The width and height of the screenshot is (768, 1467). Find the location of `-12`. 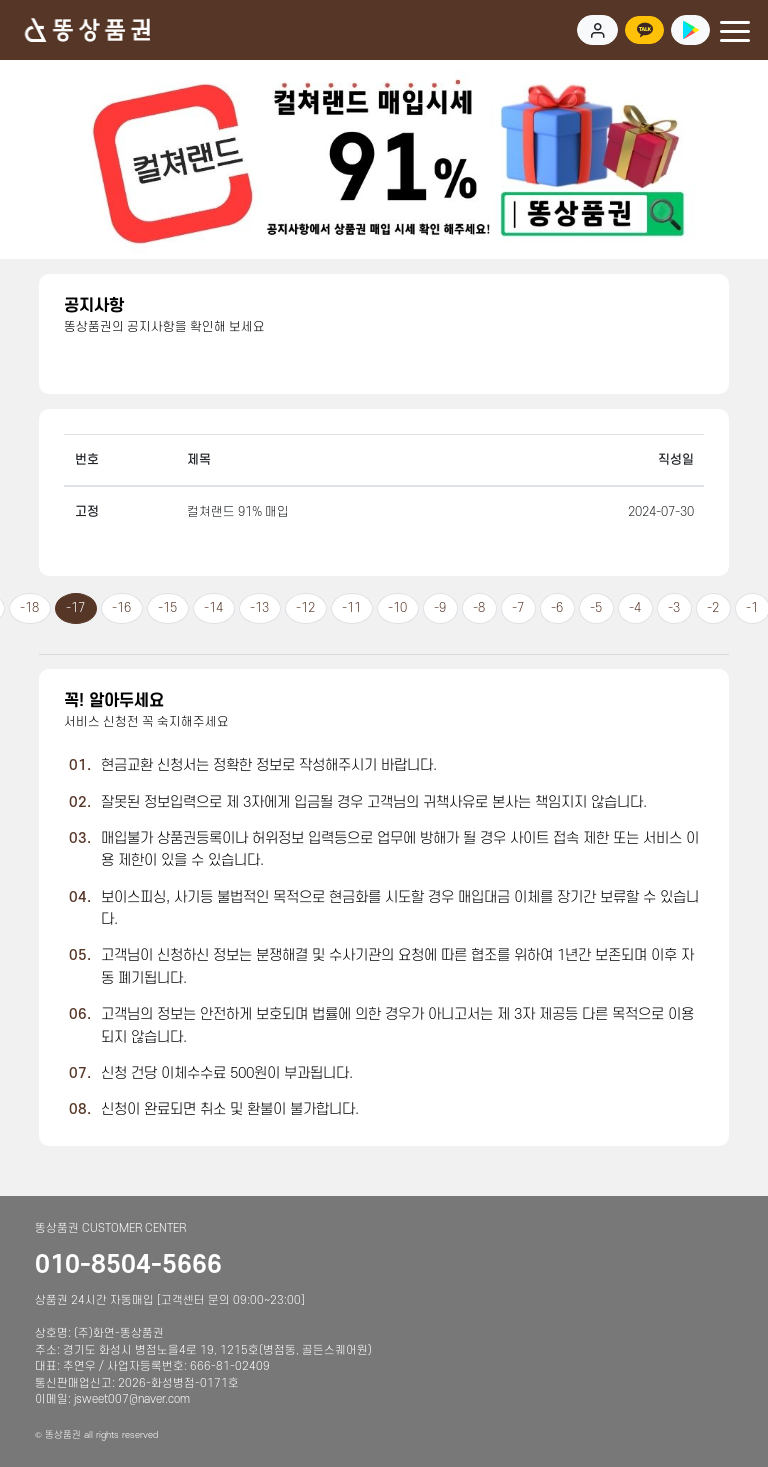

-12 is located at coordinates (305, 608).